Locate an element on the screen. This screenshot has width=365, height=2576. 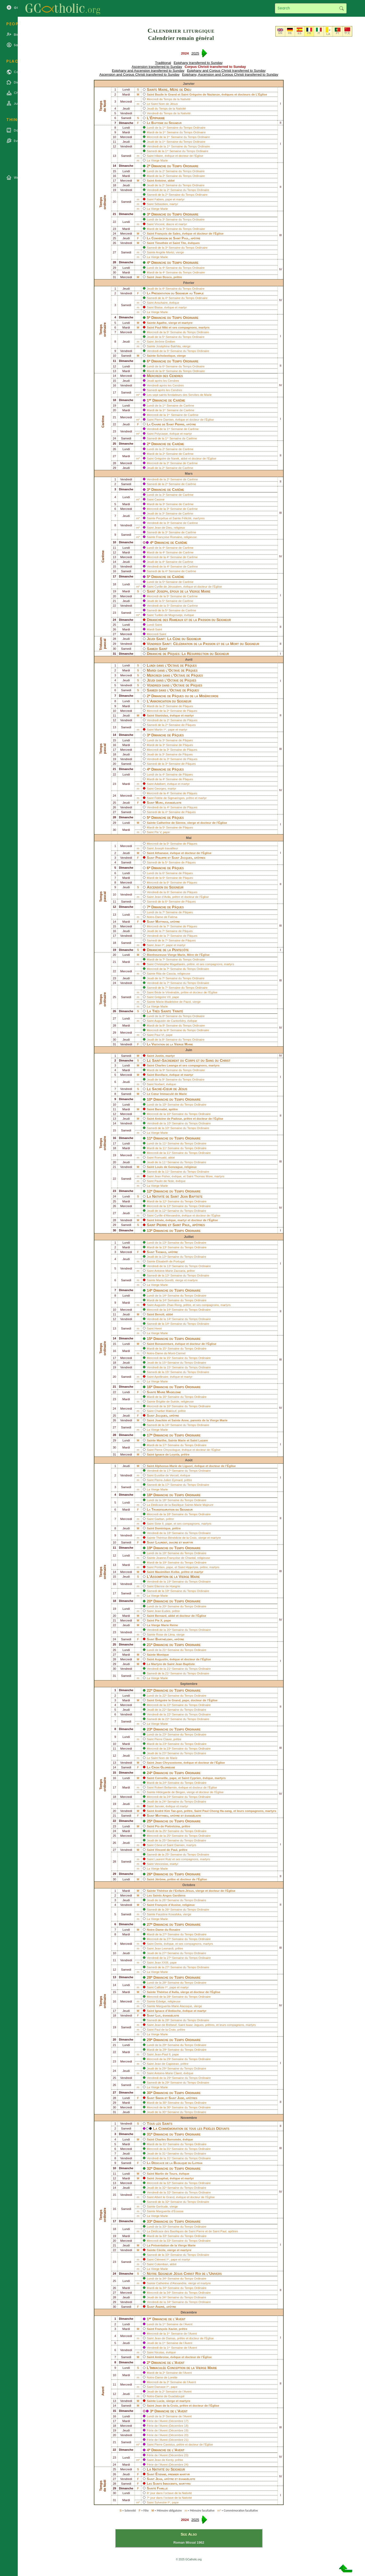
Thomas is located at coordinates (160, 1252).